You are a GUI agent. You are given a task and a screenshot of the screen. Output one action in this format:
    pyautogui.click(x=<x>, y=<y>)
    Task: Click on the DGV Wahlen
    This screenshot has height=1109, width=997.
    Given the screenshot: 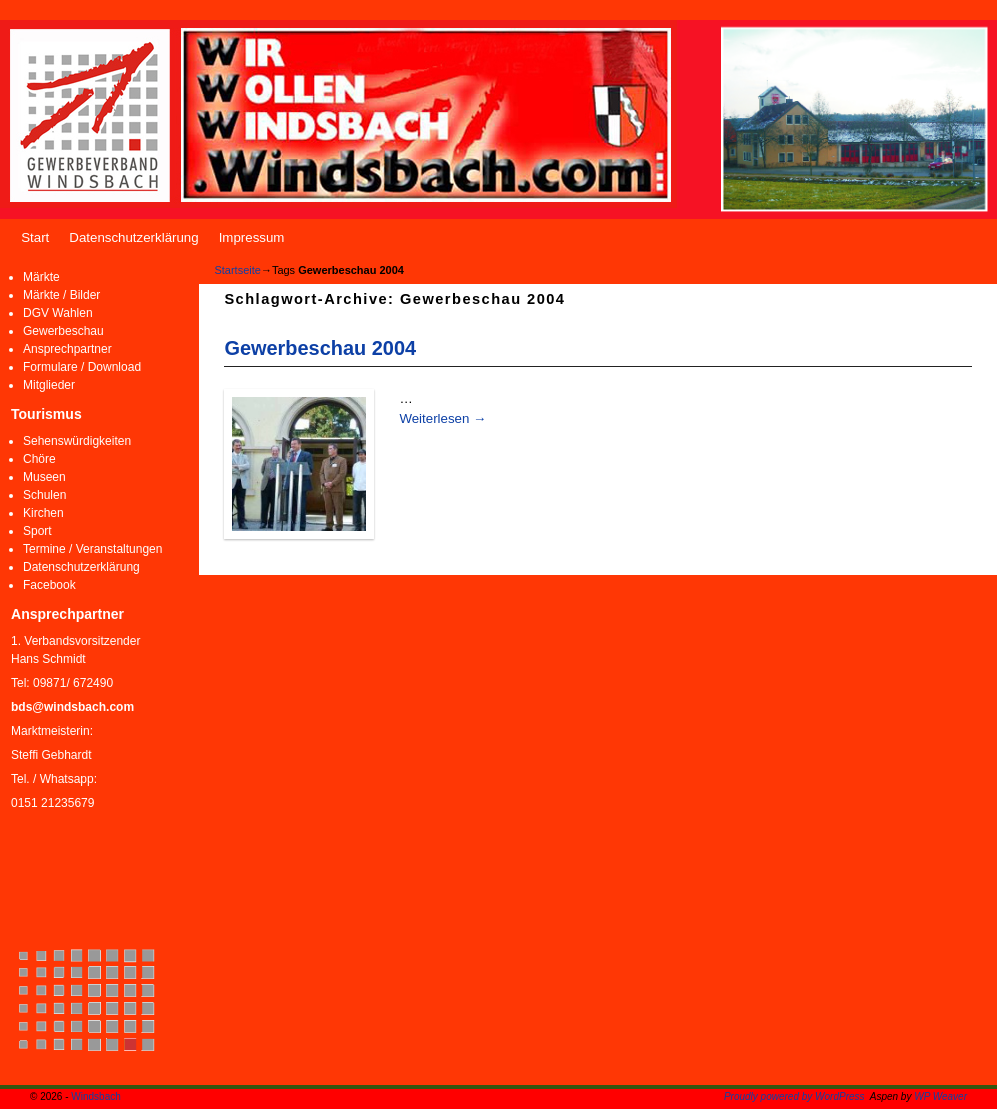 What is the action you would take?
    pyautogui.click(x=58, y=313)
    